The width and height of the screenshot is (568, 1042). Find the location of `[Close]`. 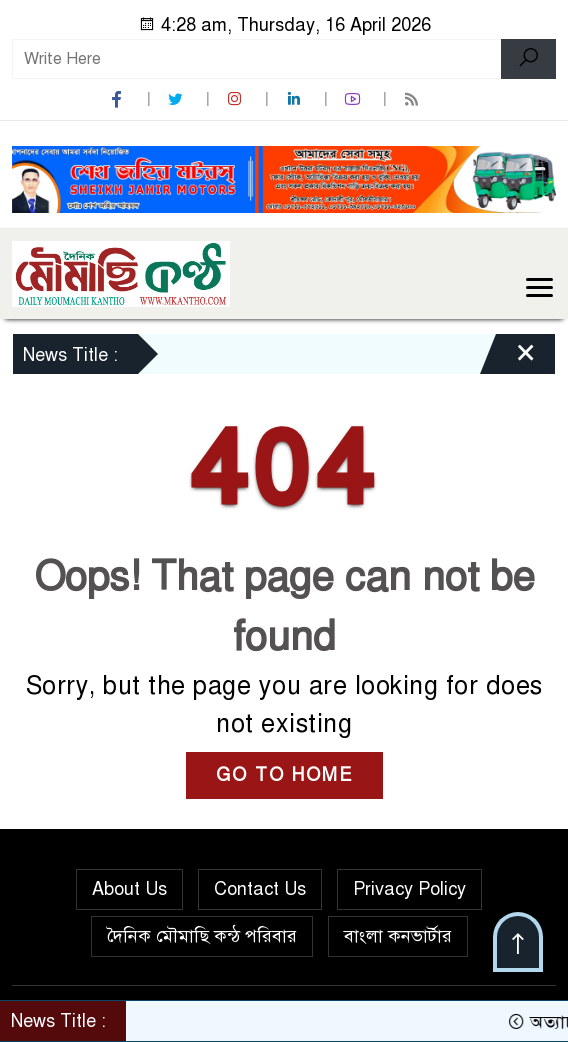

[Close] is located at coordinates (508, 359).